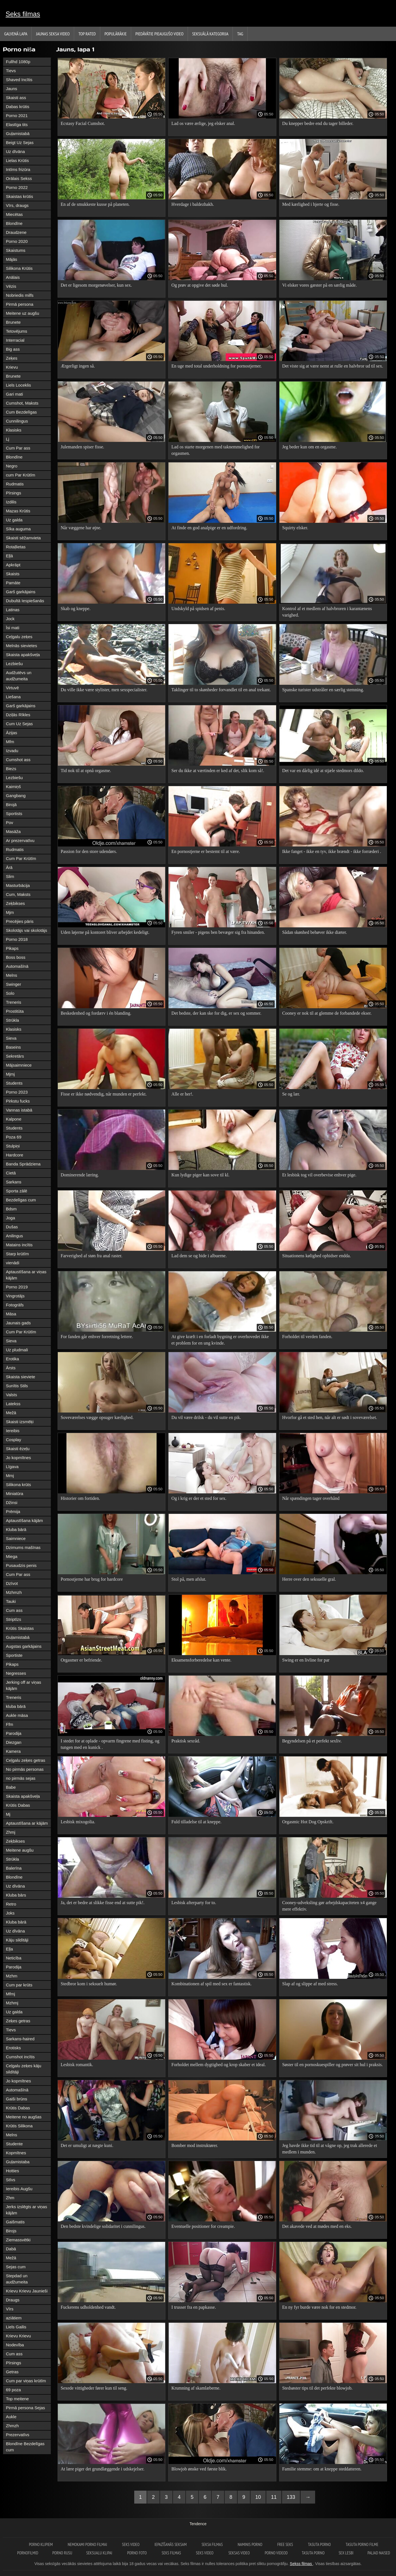 The image size is (396, 2576). I want to click on Ceļgalu zeķes getras, so click(25, 1760).